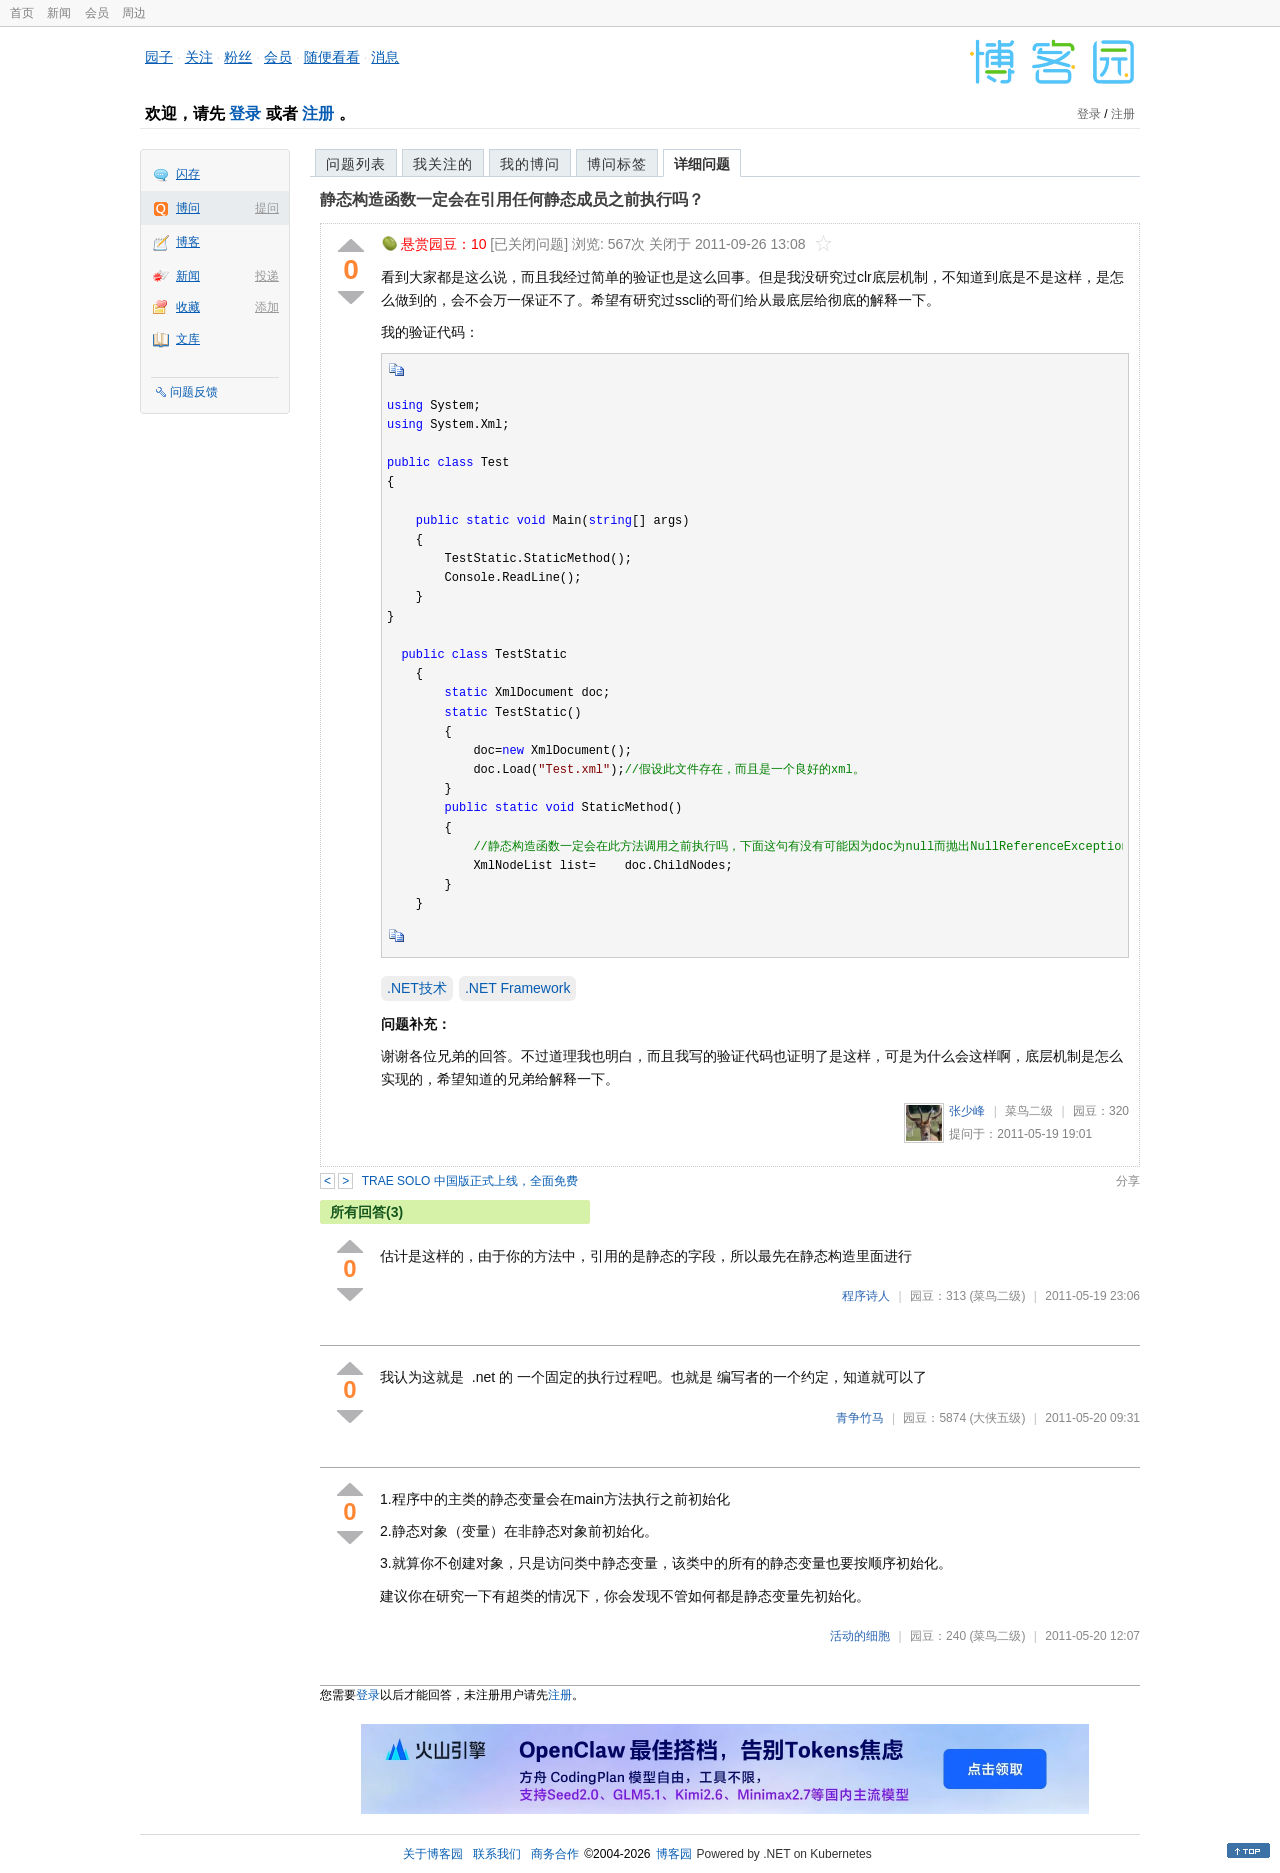  Describe the element at coordinates (443, 164) in the screenshot. I see `我关注的` at that location.